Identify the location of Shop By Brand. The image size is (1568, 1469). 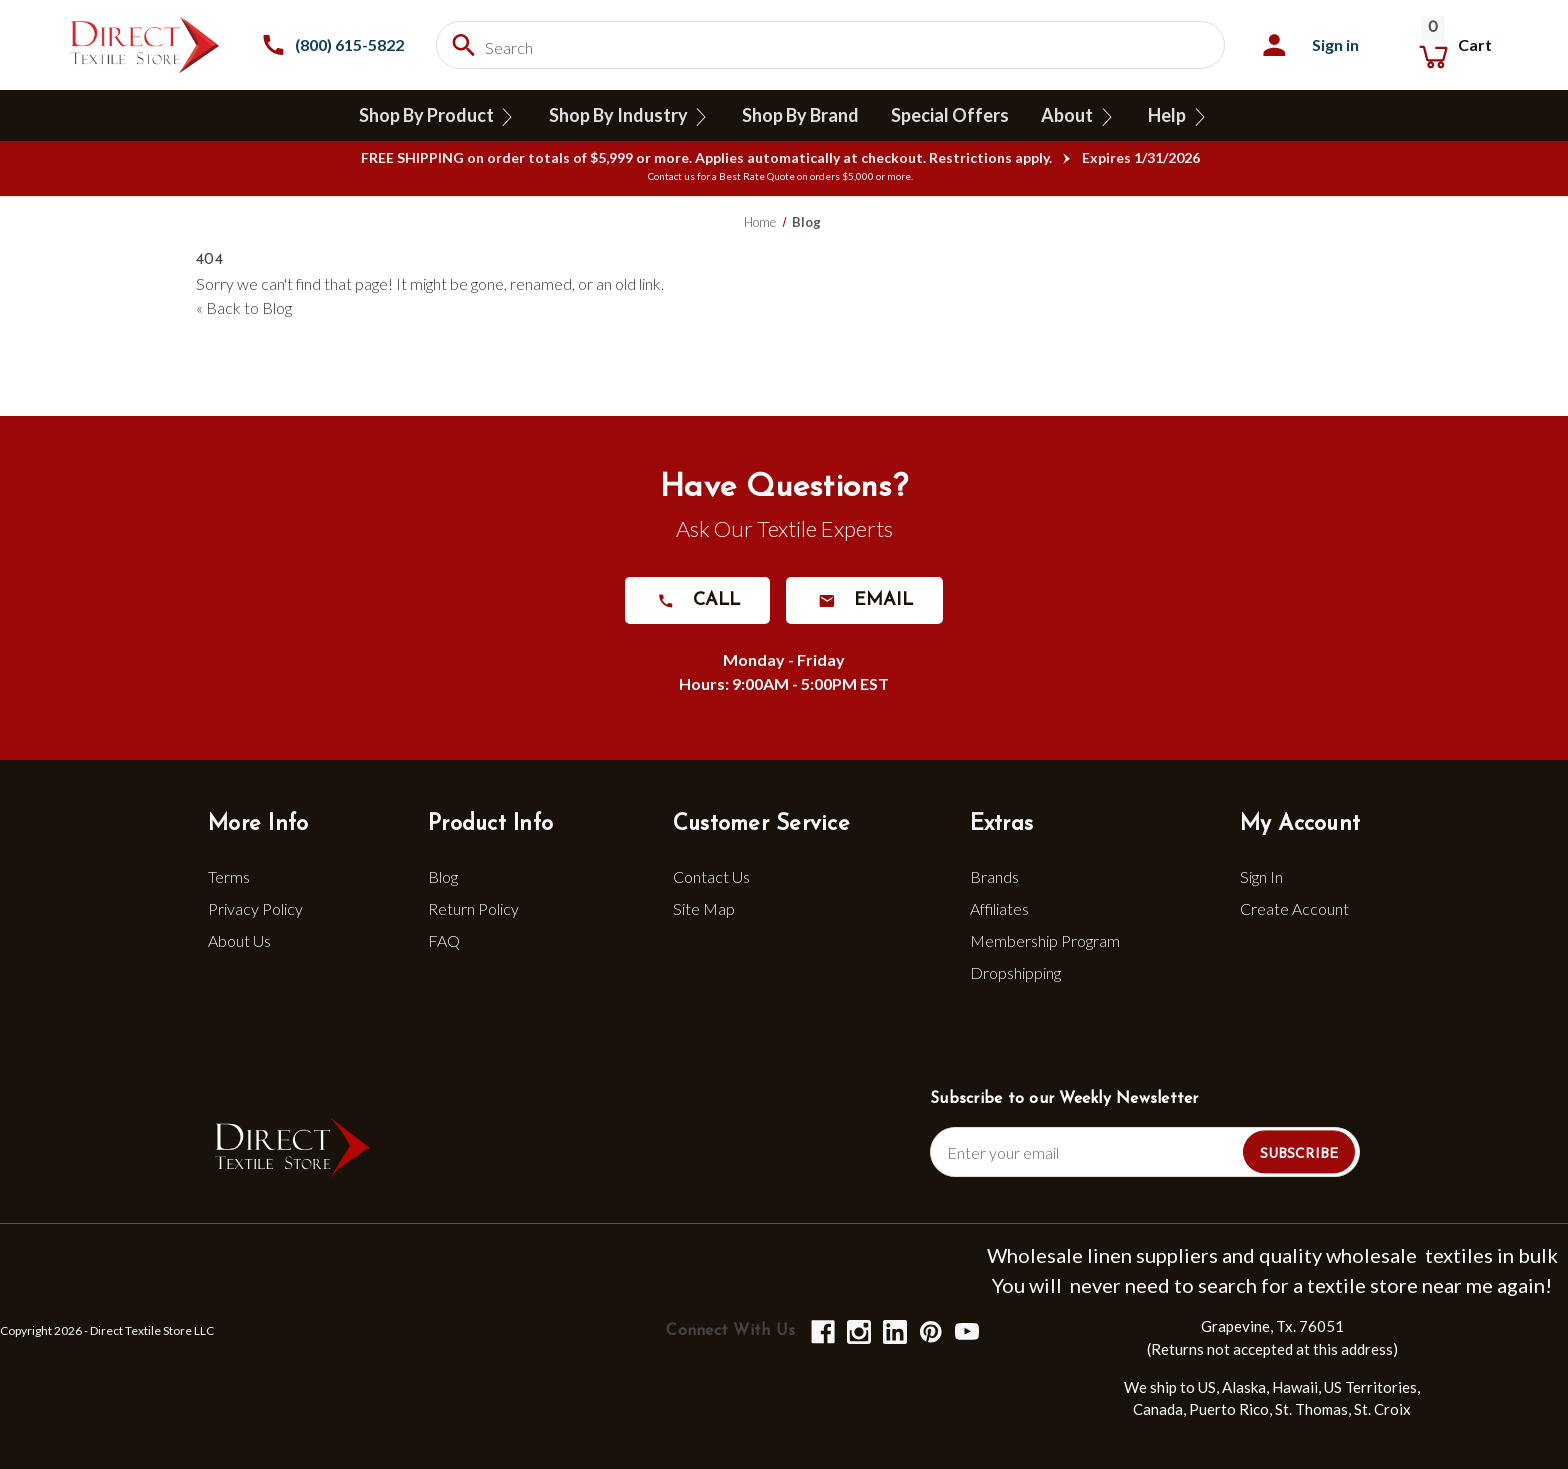
(800, 115).